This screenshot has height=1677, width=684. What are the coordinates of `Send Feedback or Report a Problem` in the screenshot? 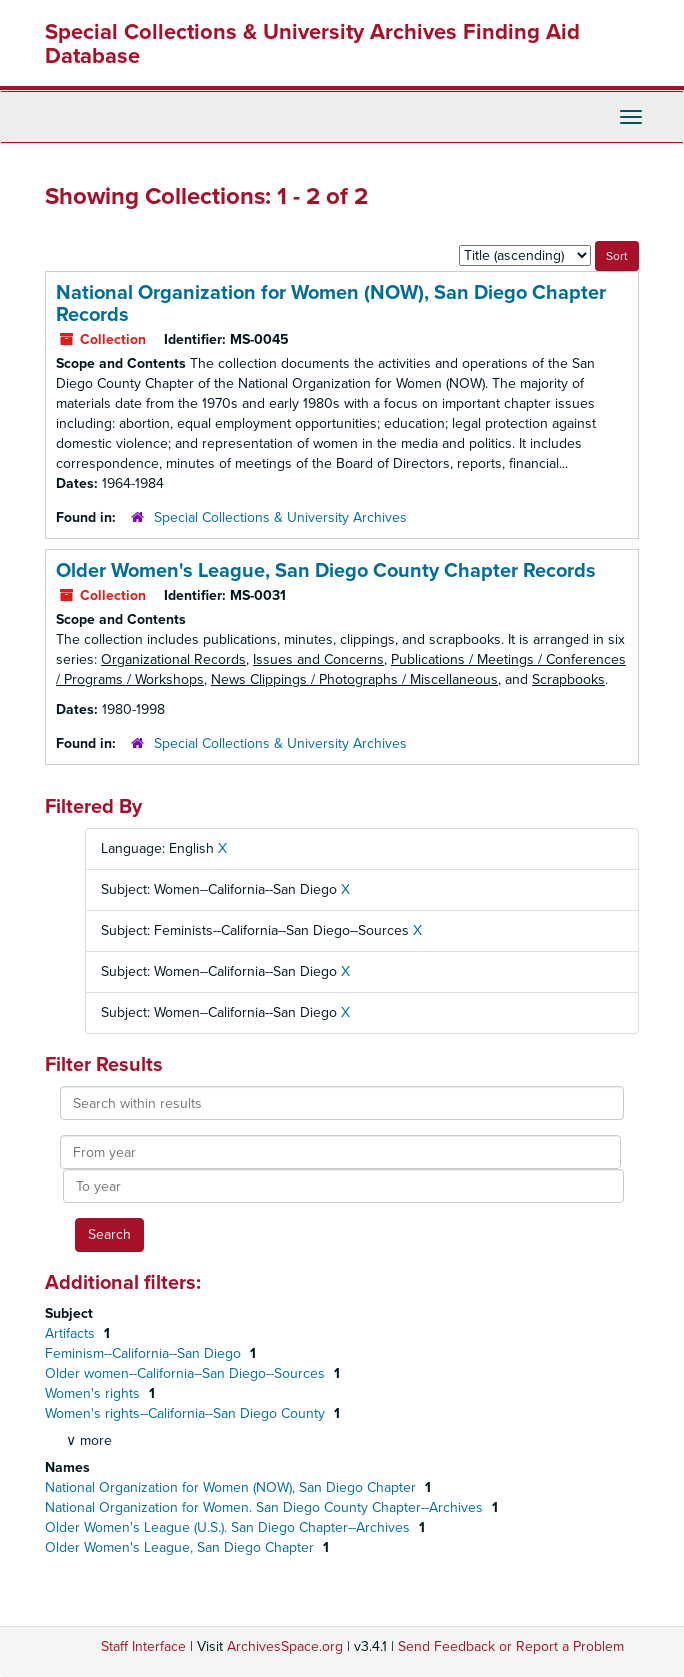 It's located at (511, 1646).